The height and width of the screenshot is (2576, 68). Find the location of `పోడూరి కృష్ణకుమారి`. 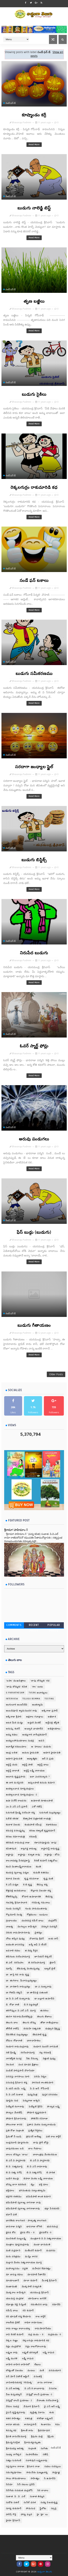

పోడూరి కృష్ణకుమారి is located at coordinates (36, 2112).